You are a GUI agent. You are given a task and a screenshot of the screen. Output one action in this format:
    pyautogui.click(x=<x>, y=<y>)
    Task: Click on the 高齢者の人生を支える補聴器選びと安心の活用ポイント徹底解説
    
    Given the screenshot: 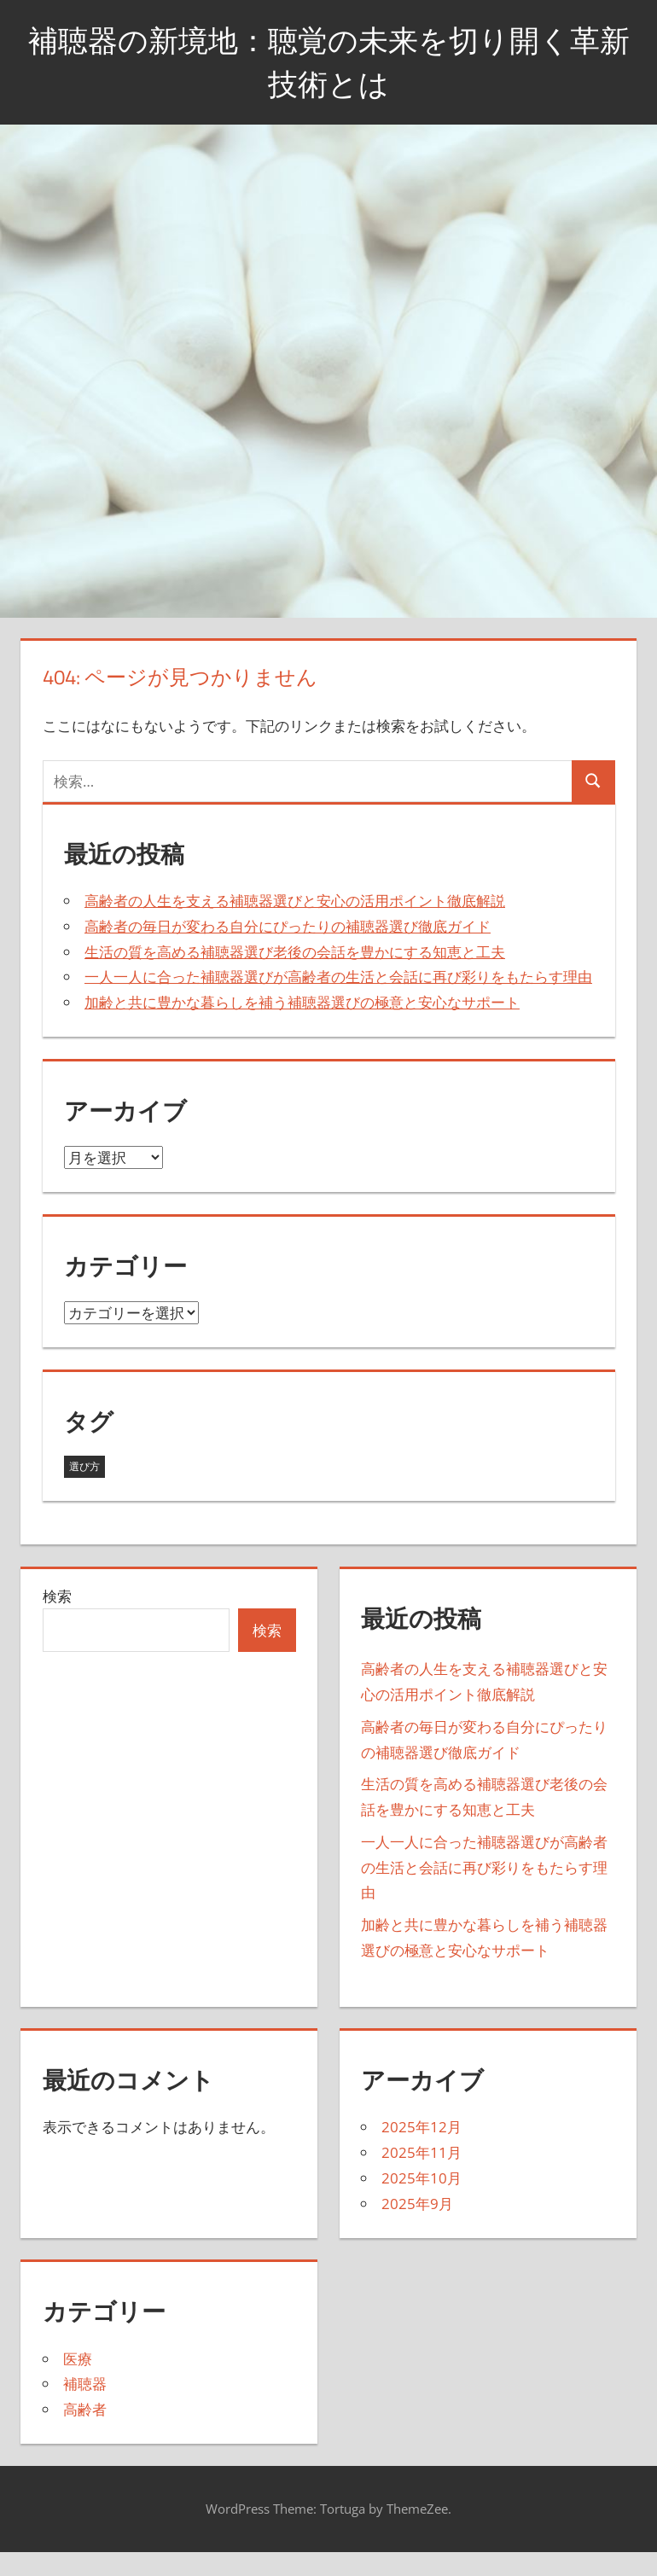 What is the action you would take?
    pyautogui.click(x=294, y=900)
    